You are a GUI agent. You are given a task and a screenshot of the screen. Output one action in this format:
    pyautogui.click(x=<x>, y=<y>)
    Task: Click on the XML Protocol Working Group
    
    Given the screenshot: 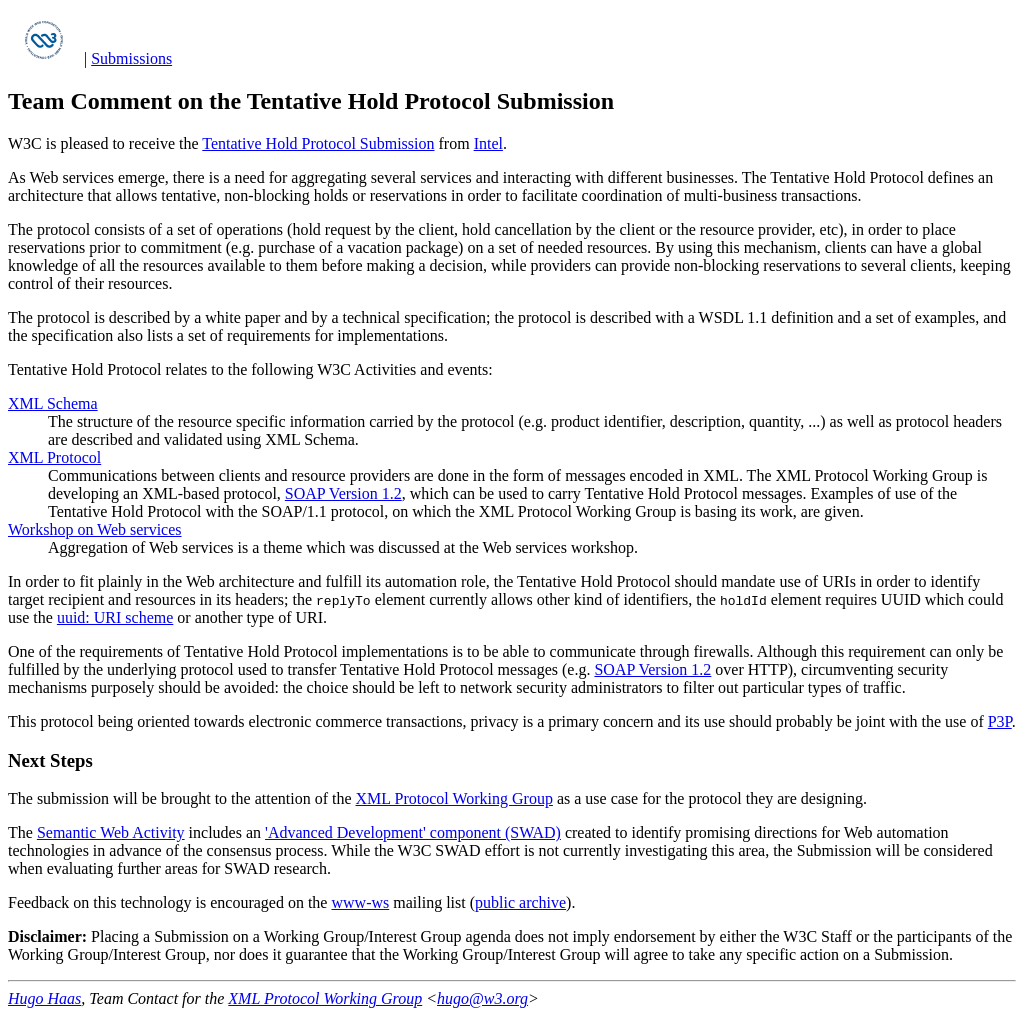 What is the action you would take?
    pyautogui.click(x=454, y=798)
    